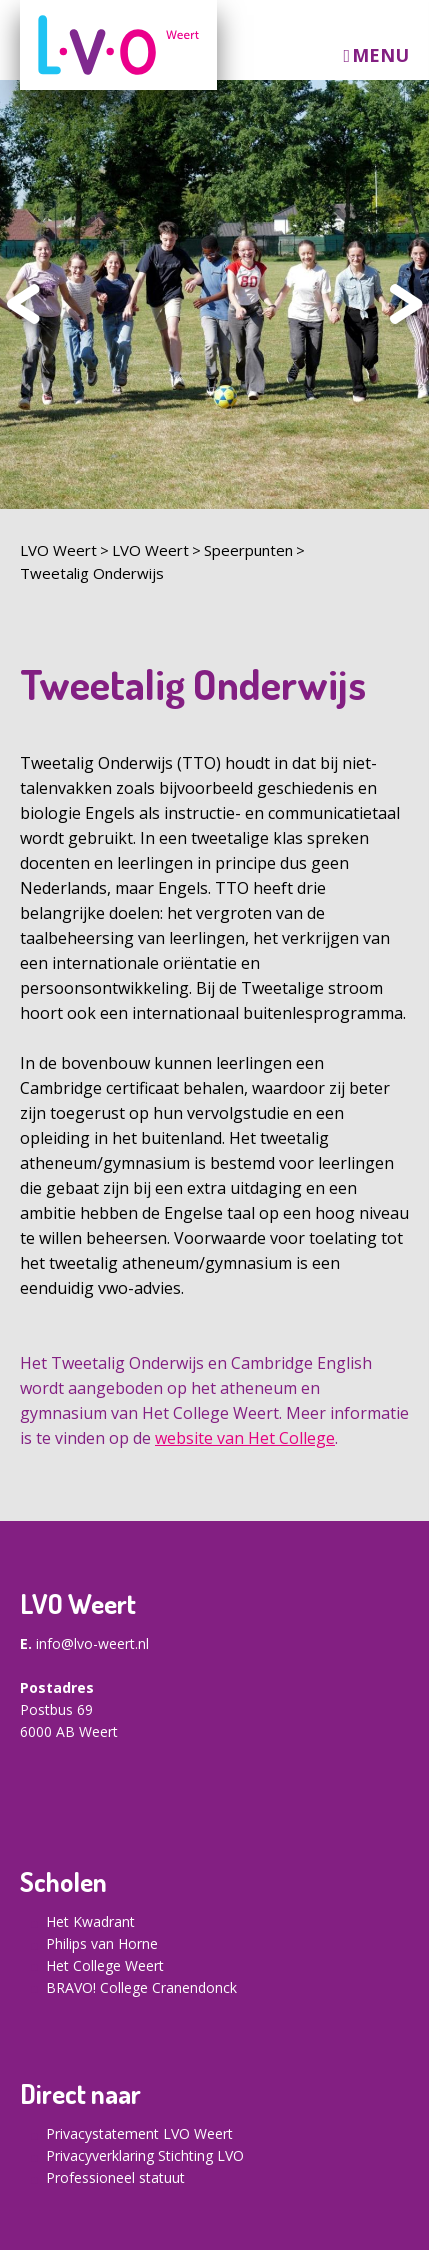 This screenshot has height=2250, width=429. Describe the element at coordinates (380, 55) in the screenshot. I see `Menu` at that location.